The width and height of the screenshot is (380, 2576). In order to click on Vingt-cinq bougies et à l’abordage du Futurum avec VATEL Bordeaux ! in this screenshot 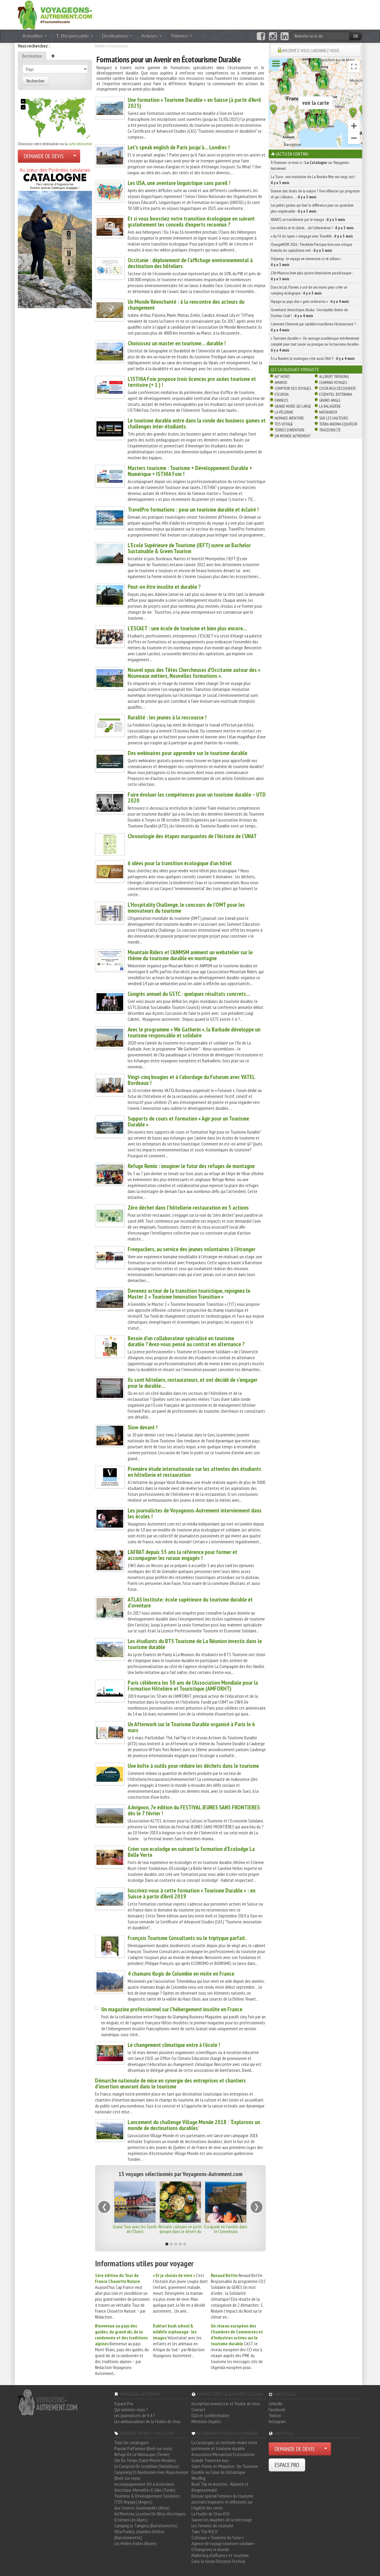, I will do `click(191, 1080)`.